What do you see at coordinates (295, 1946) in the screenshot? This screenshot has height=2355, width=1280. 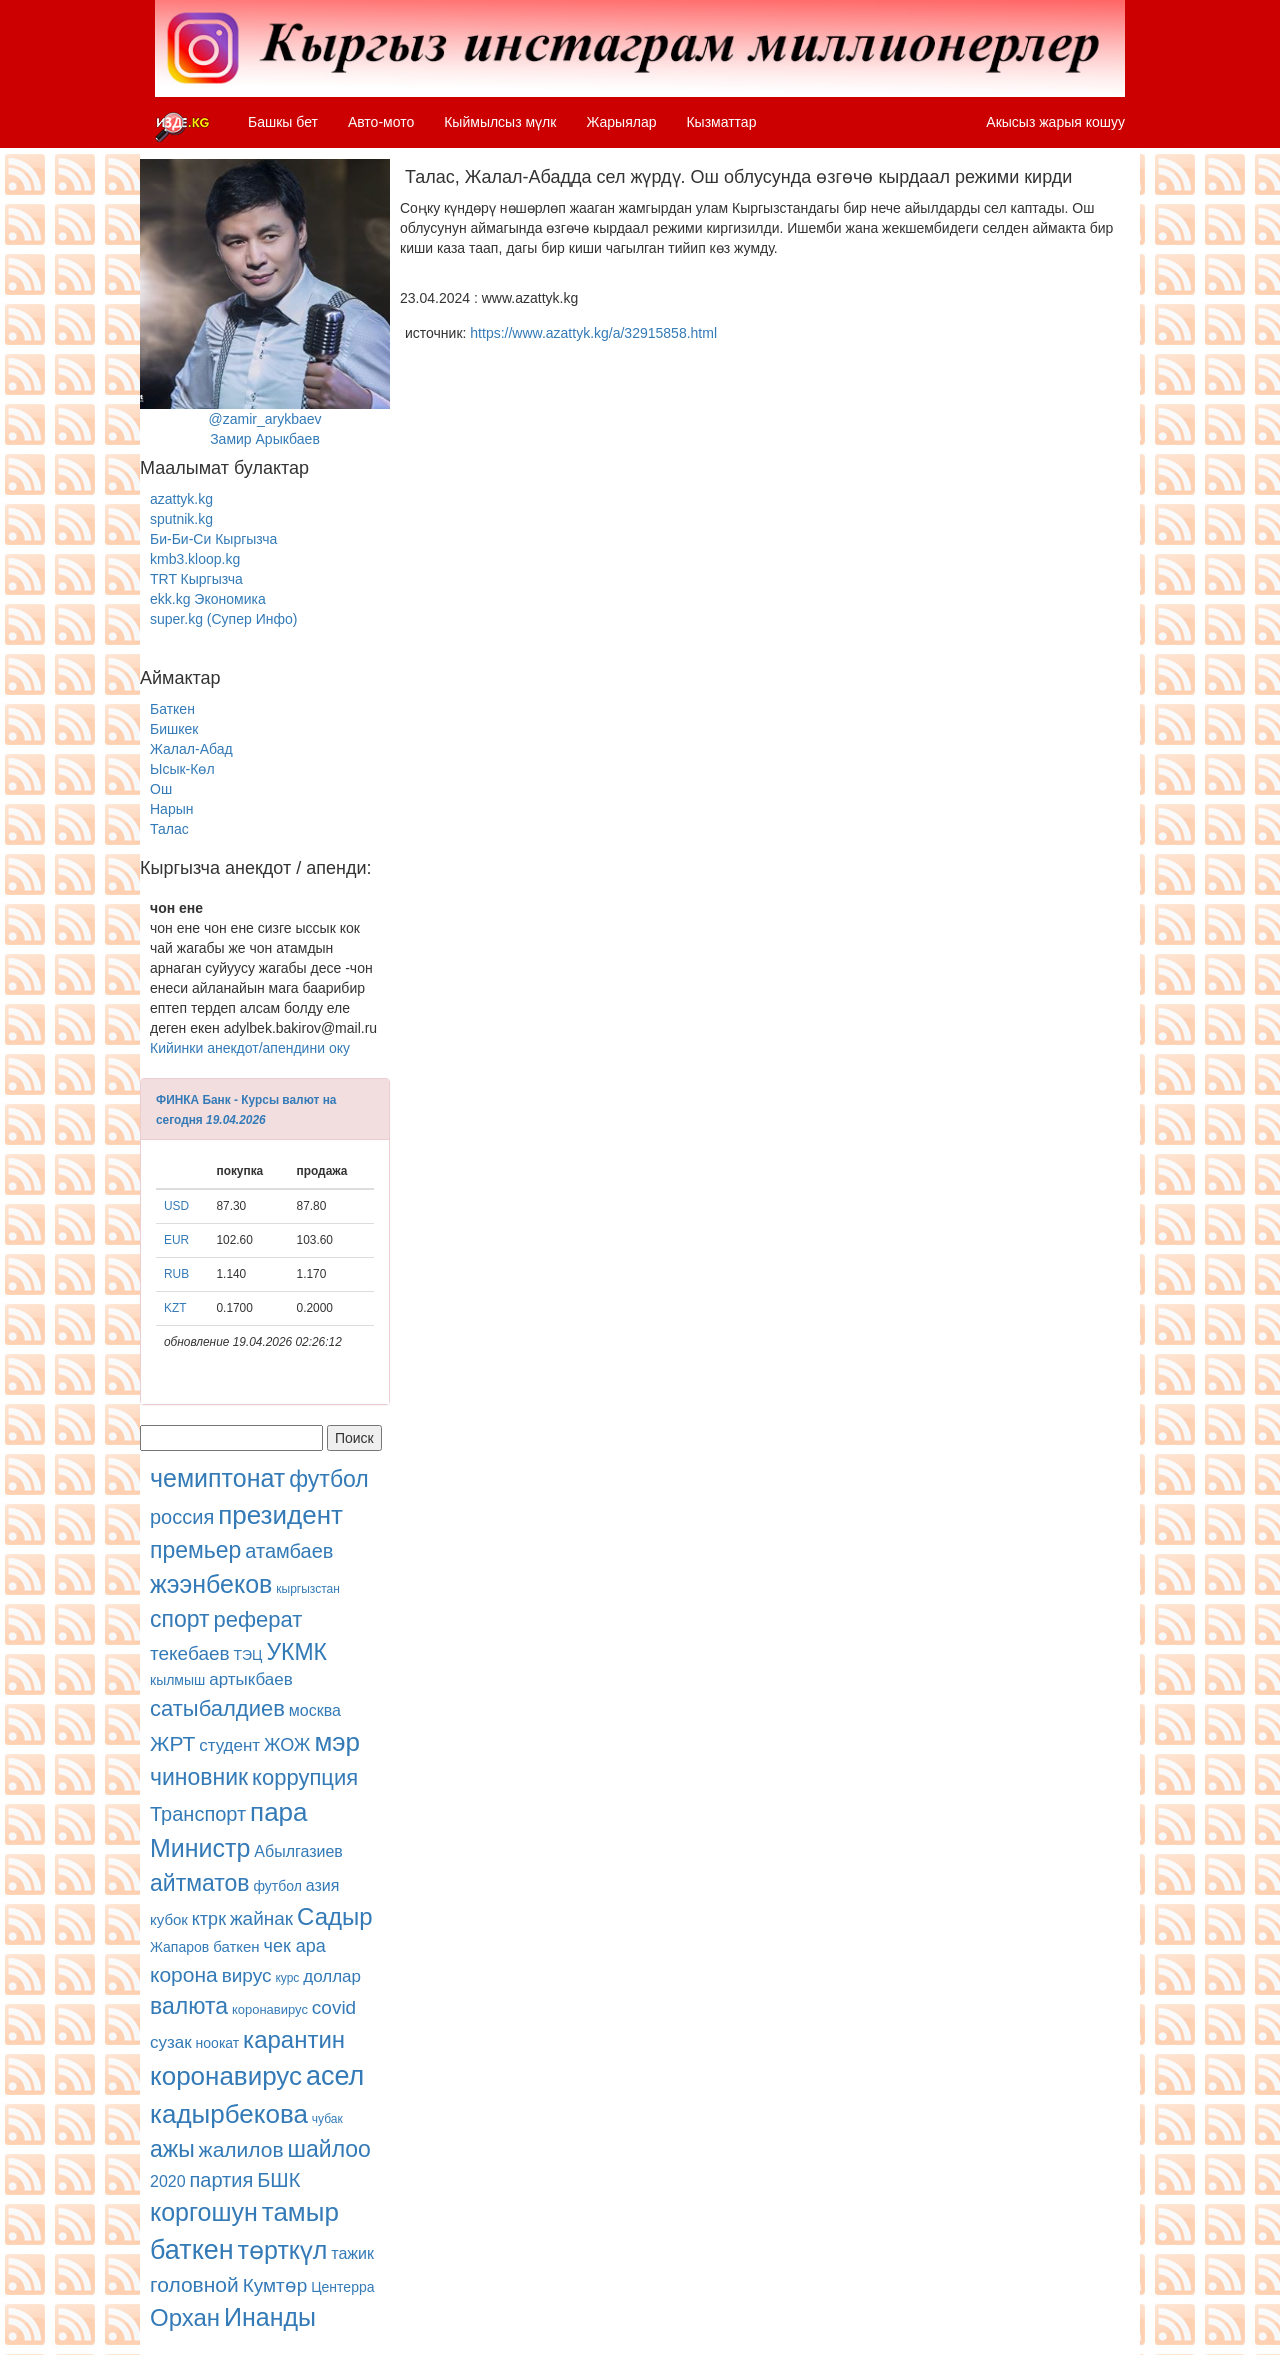 I see `чек ара` at bounding box center [295, 1946].